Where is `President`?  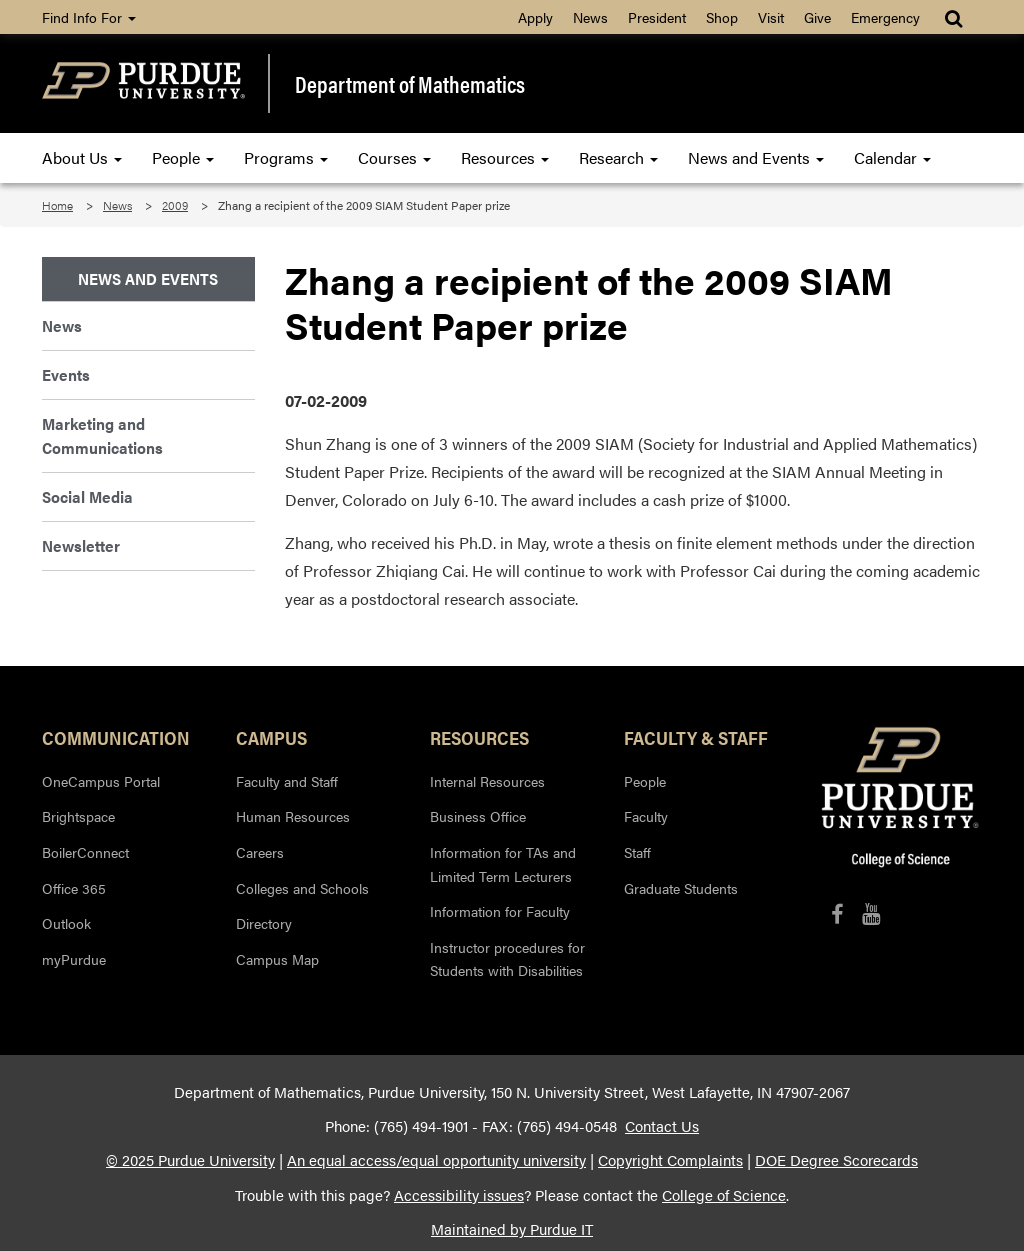 President is located at coordinates (657, 17).